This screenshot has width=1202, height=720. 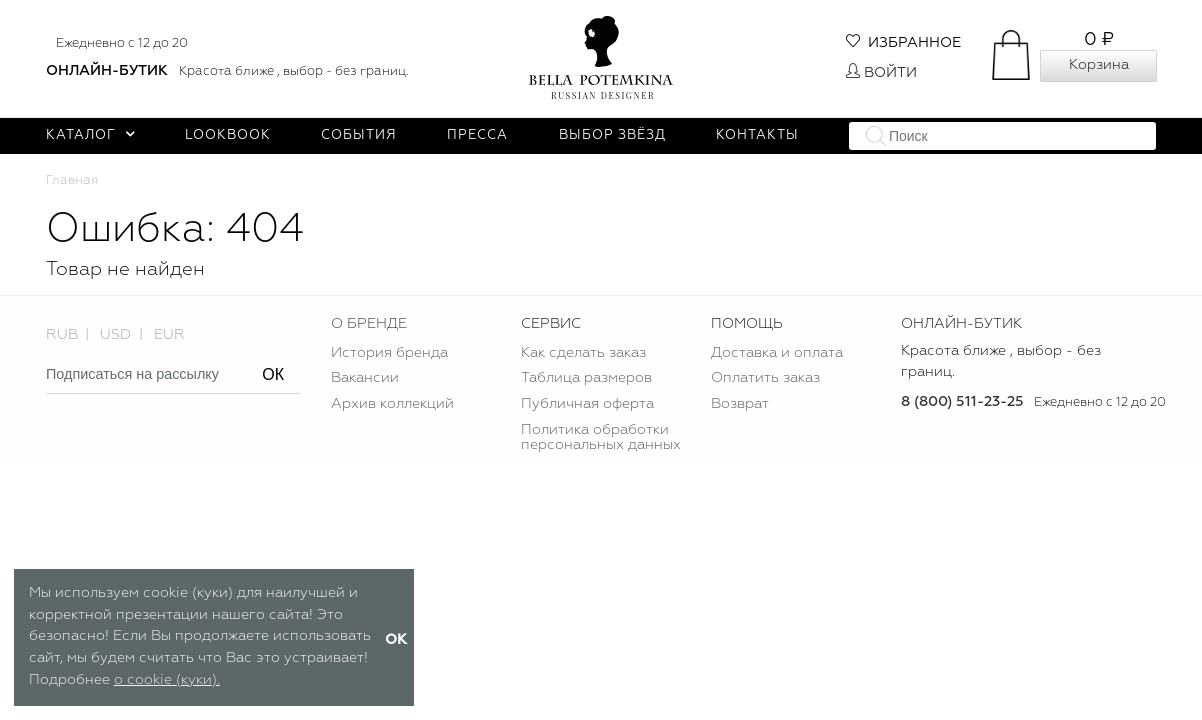 I want to click on Выбор звёзд, so click(x=612, y=135).